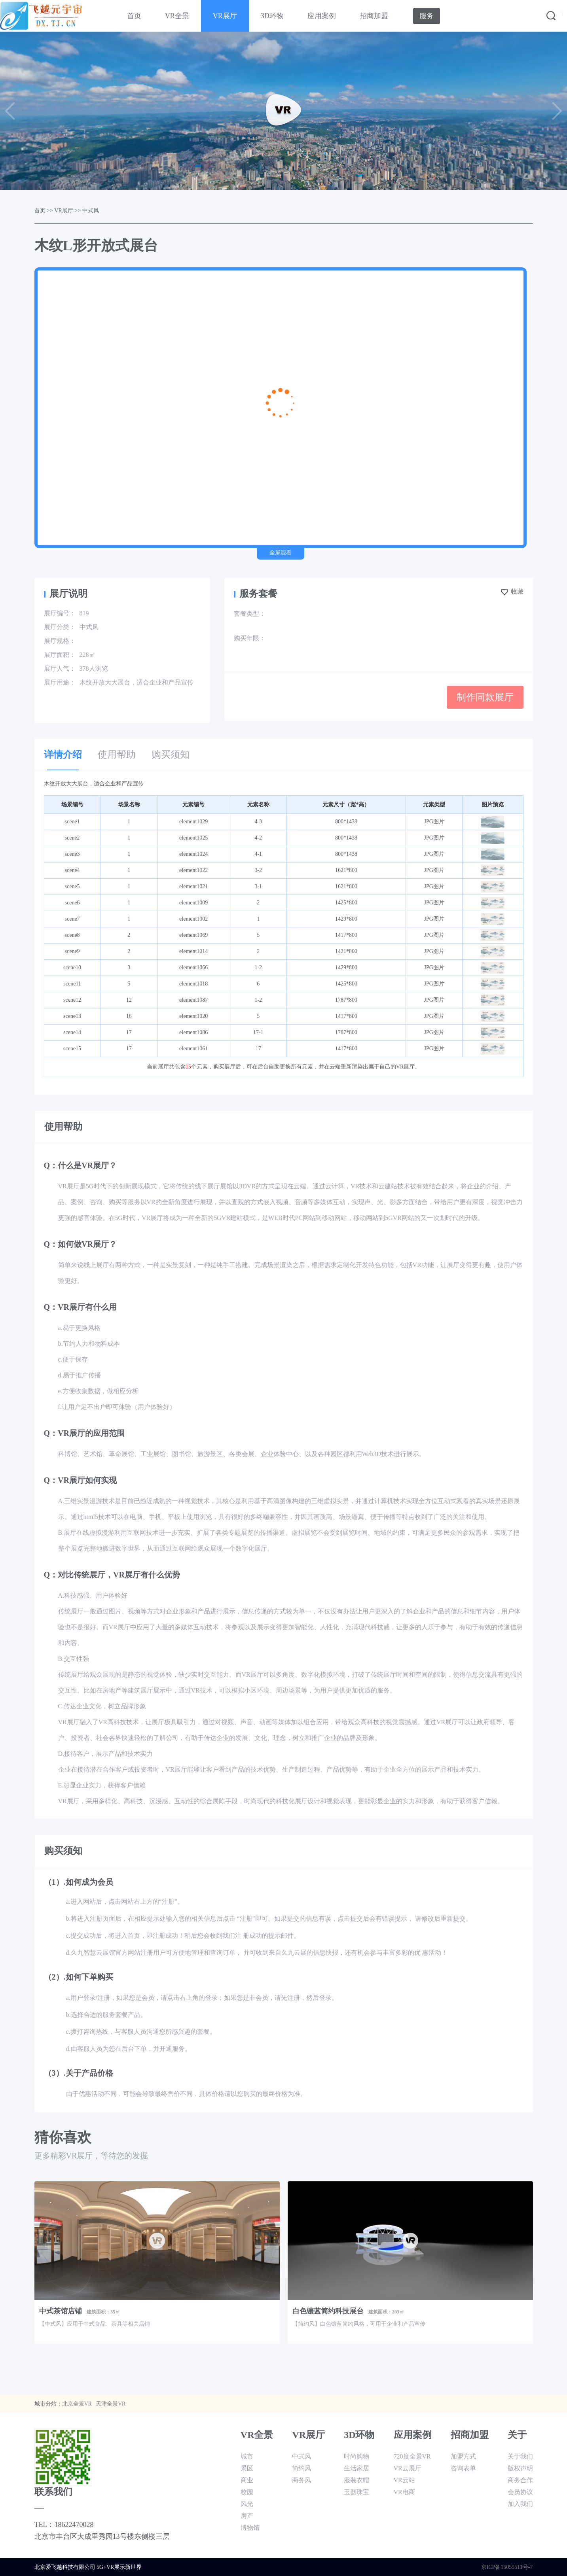  What do you see at coordinates (272, 16) in the screenshot?
I see `3D环物` at bounding box center [272, 16].